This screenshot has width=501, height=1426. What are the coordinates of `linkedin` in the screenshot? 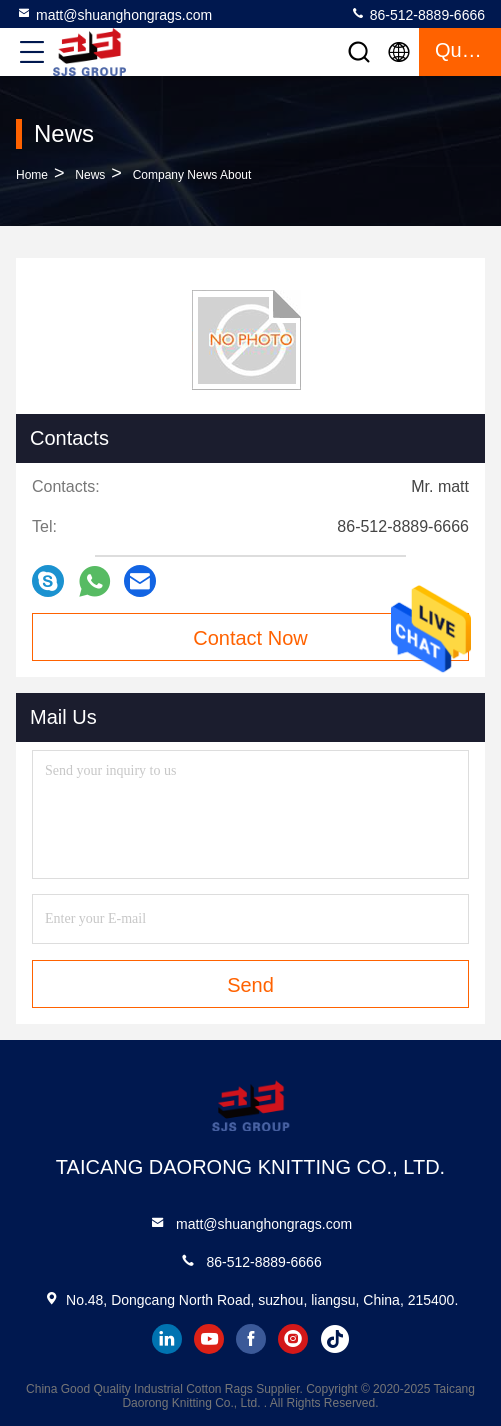 It's located at (167, 1339).